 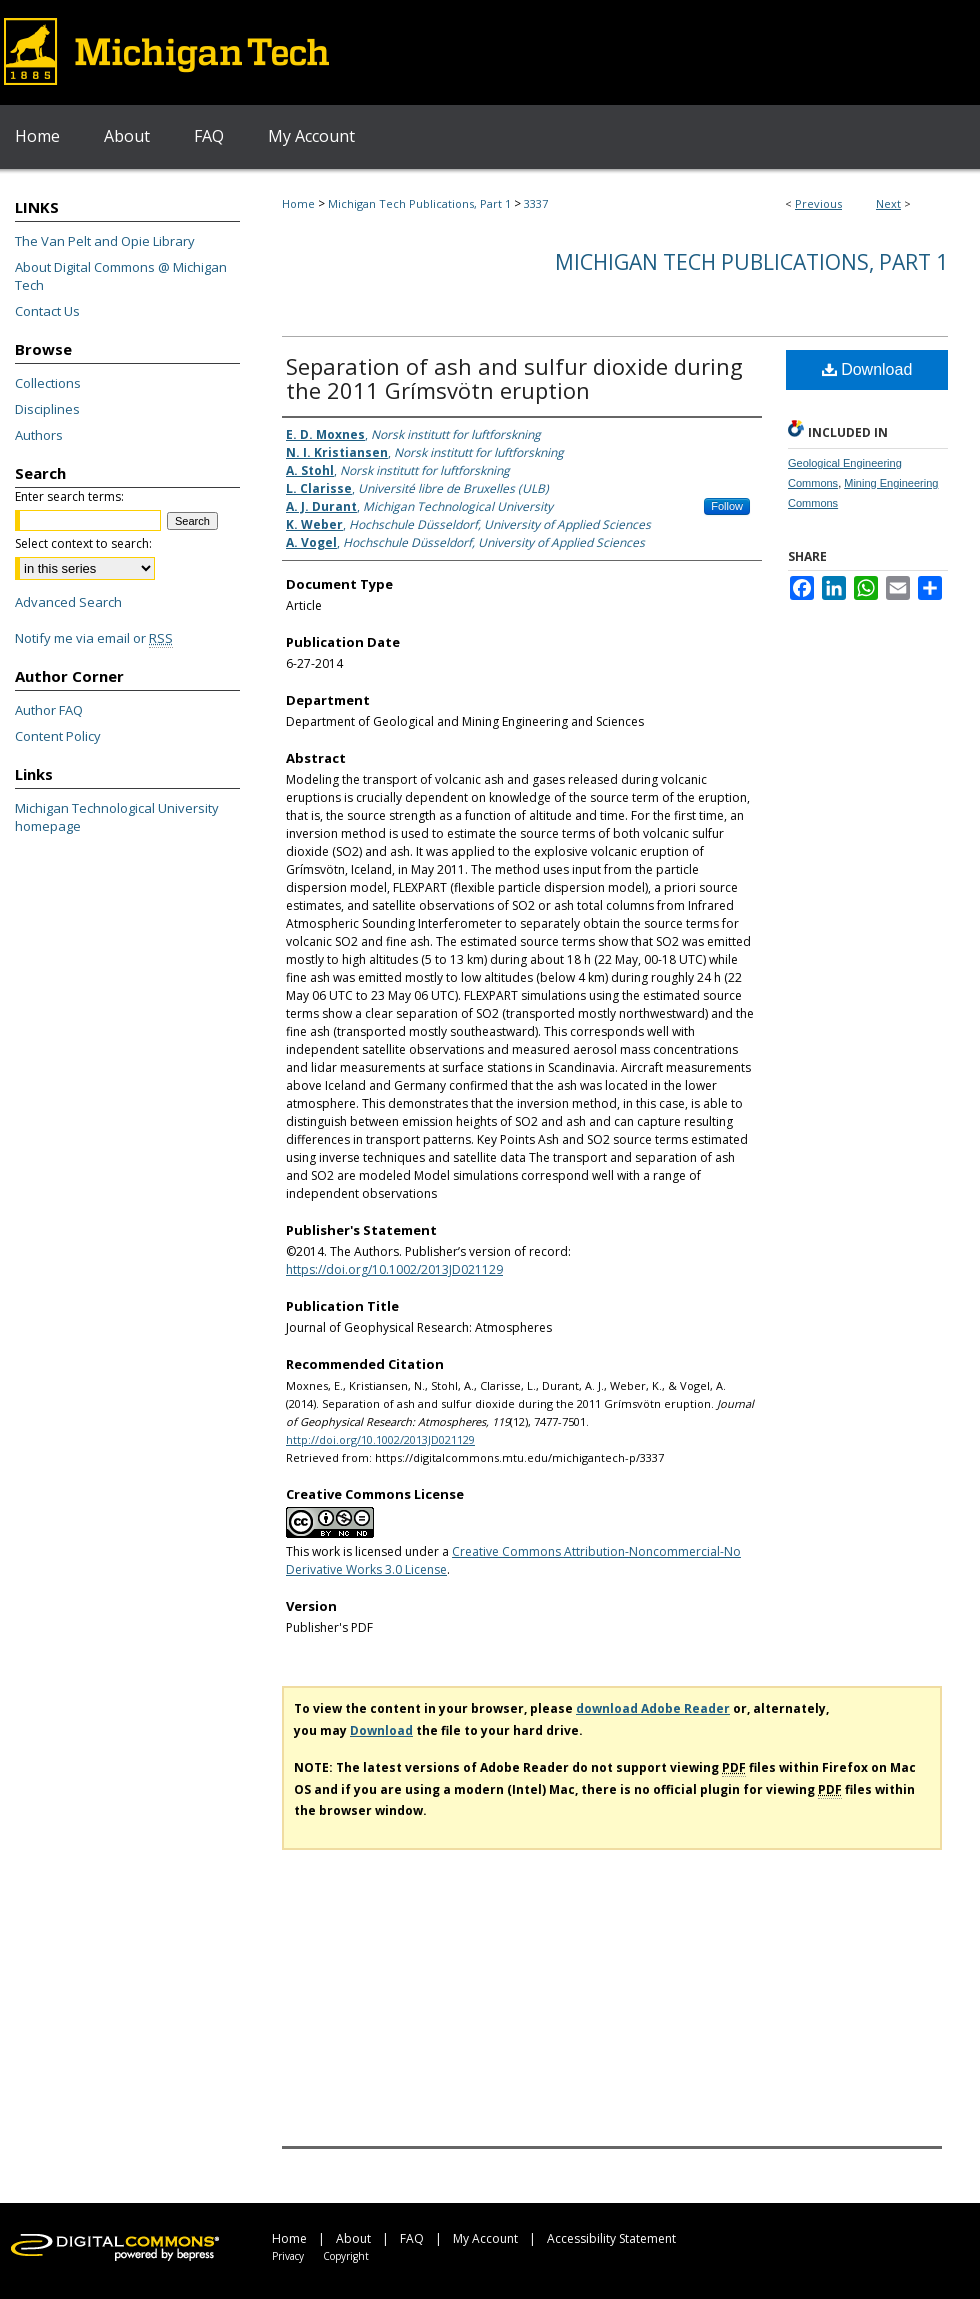 What do you see at coordinates (39, 435) in the screenshot?
I see `Authors` at bounding box center [39, 435].